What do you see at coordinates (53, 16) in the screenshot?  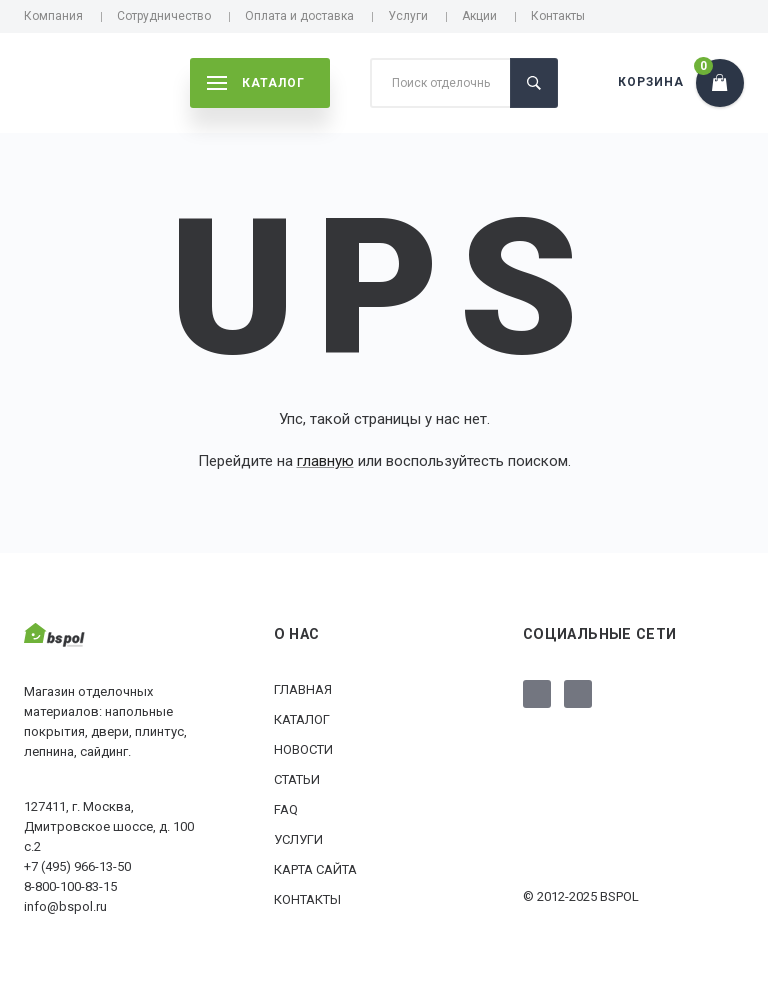 I see `Компания` at bounding box center [53, 16].